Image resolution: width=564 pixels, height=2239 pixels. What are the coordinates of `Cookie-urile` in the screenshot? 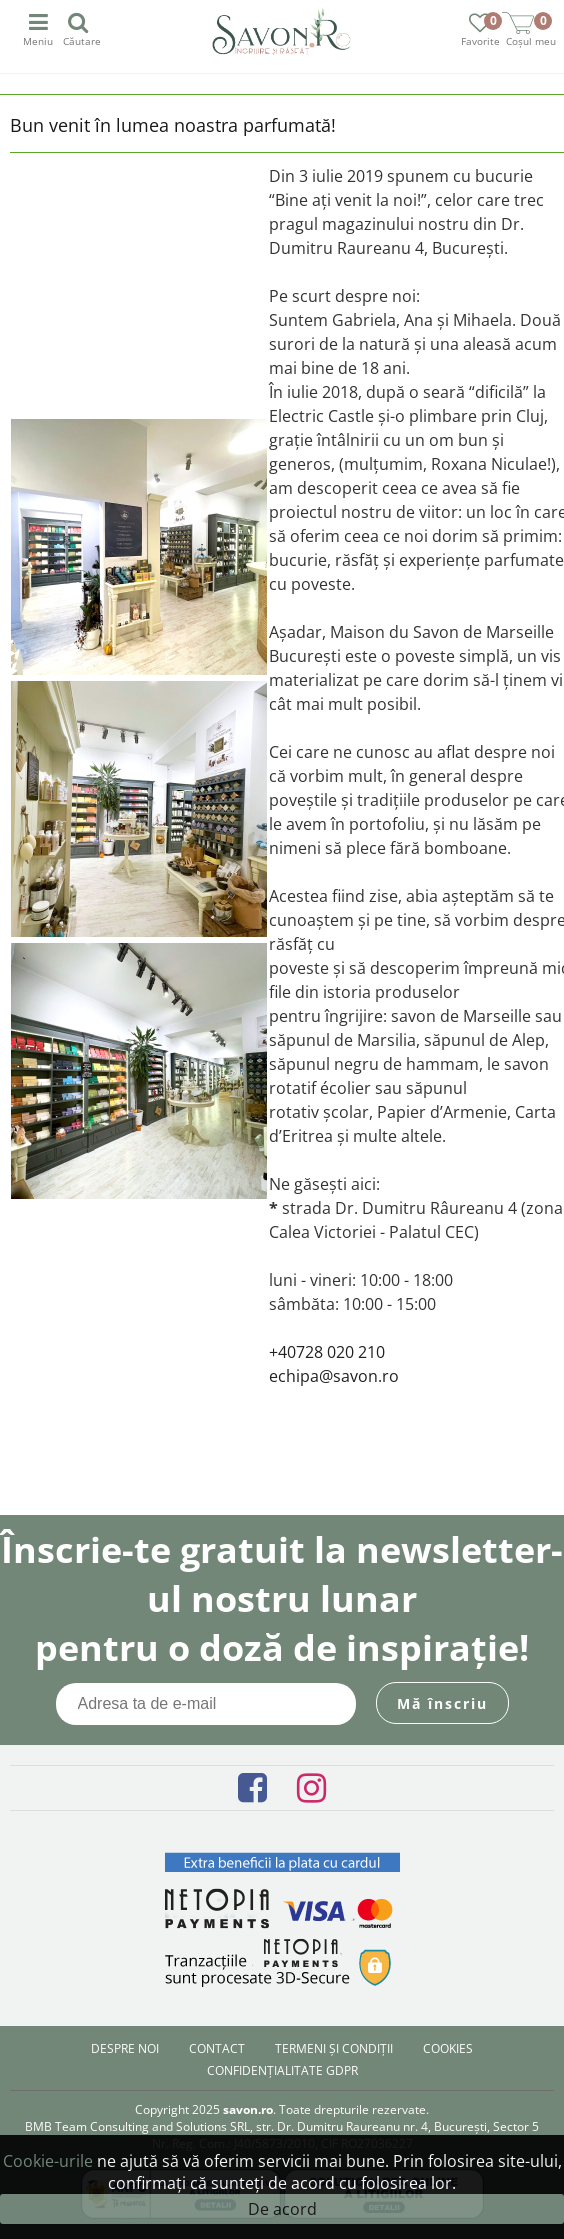 It's located at (48, 2161).